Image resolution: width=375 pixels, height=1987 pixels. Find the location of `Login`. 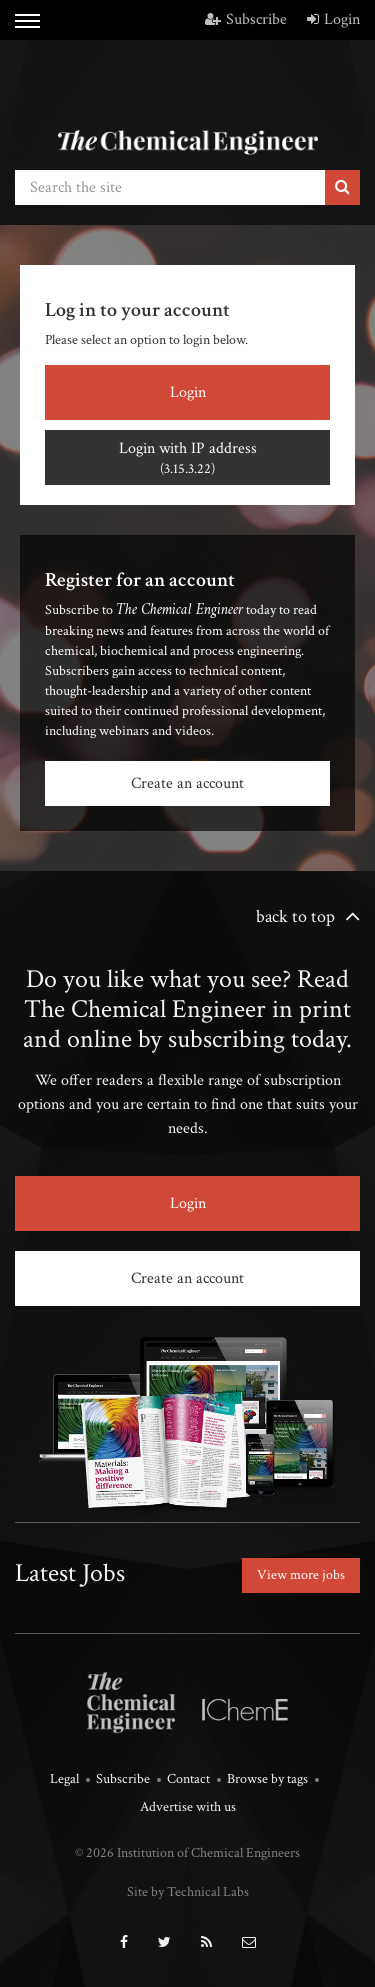

Login is located at coordinates (333, 19).